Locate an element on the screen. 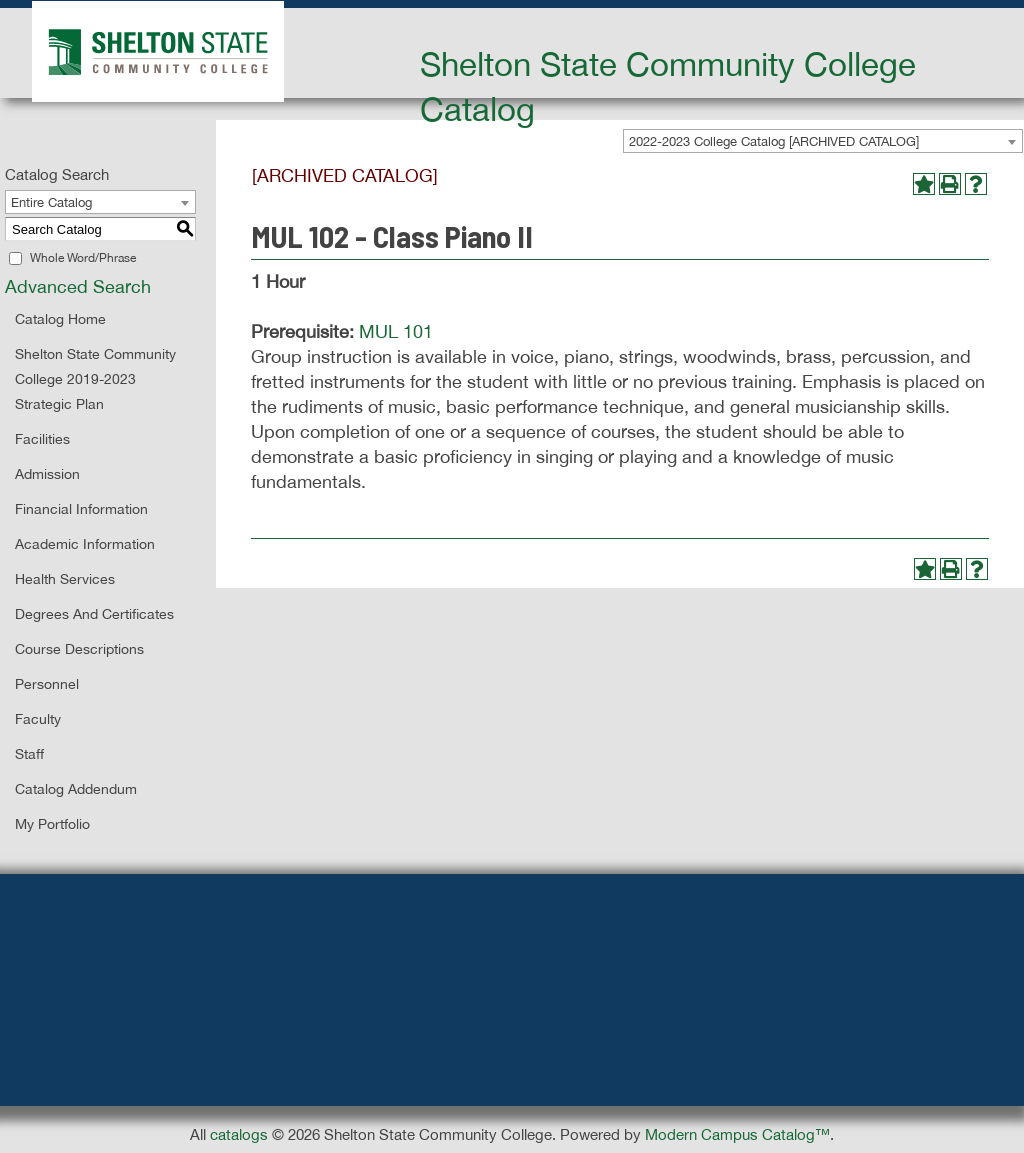 Image resolution: width=1024 pixels, height=1153 pixels. Whole Word/Phrase is located at coordinates (83, 258).